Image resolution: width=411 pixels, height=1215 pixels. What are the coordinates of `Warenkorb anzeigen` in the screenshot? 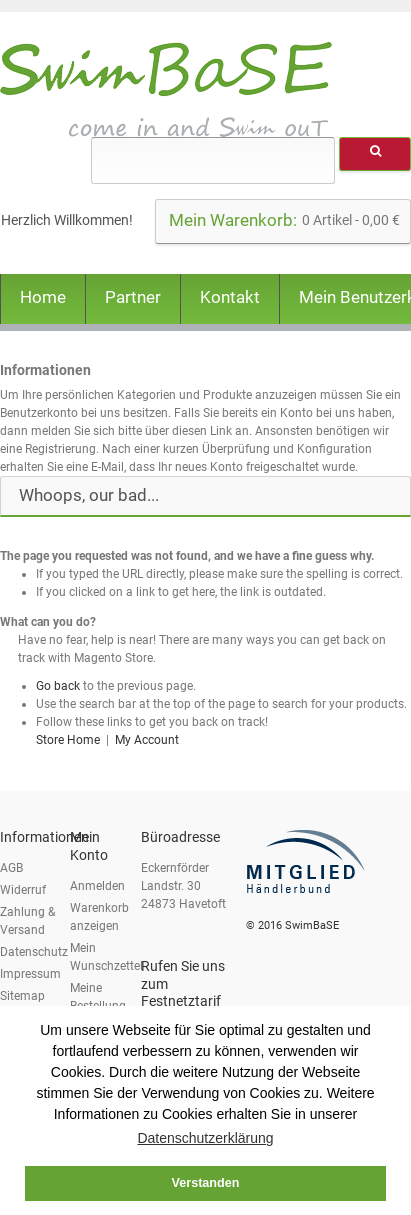 It's located at (99, 917).